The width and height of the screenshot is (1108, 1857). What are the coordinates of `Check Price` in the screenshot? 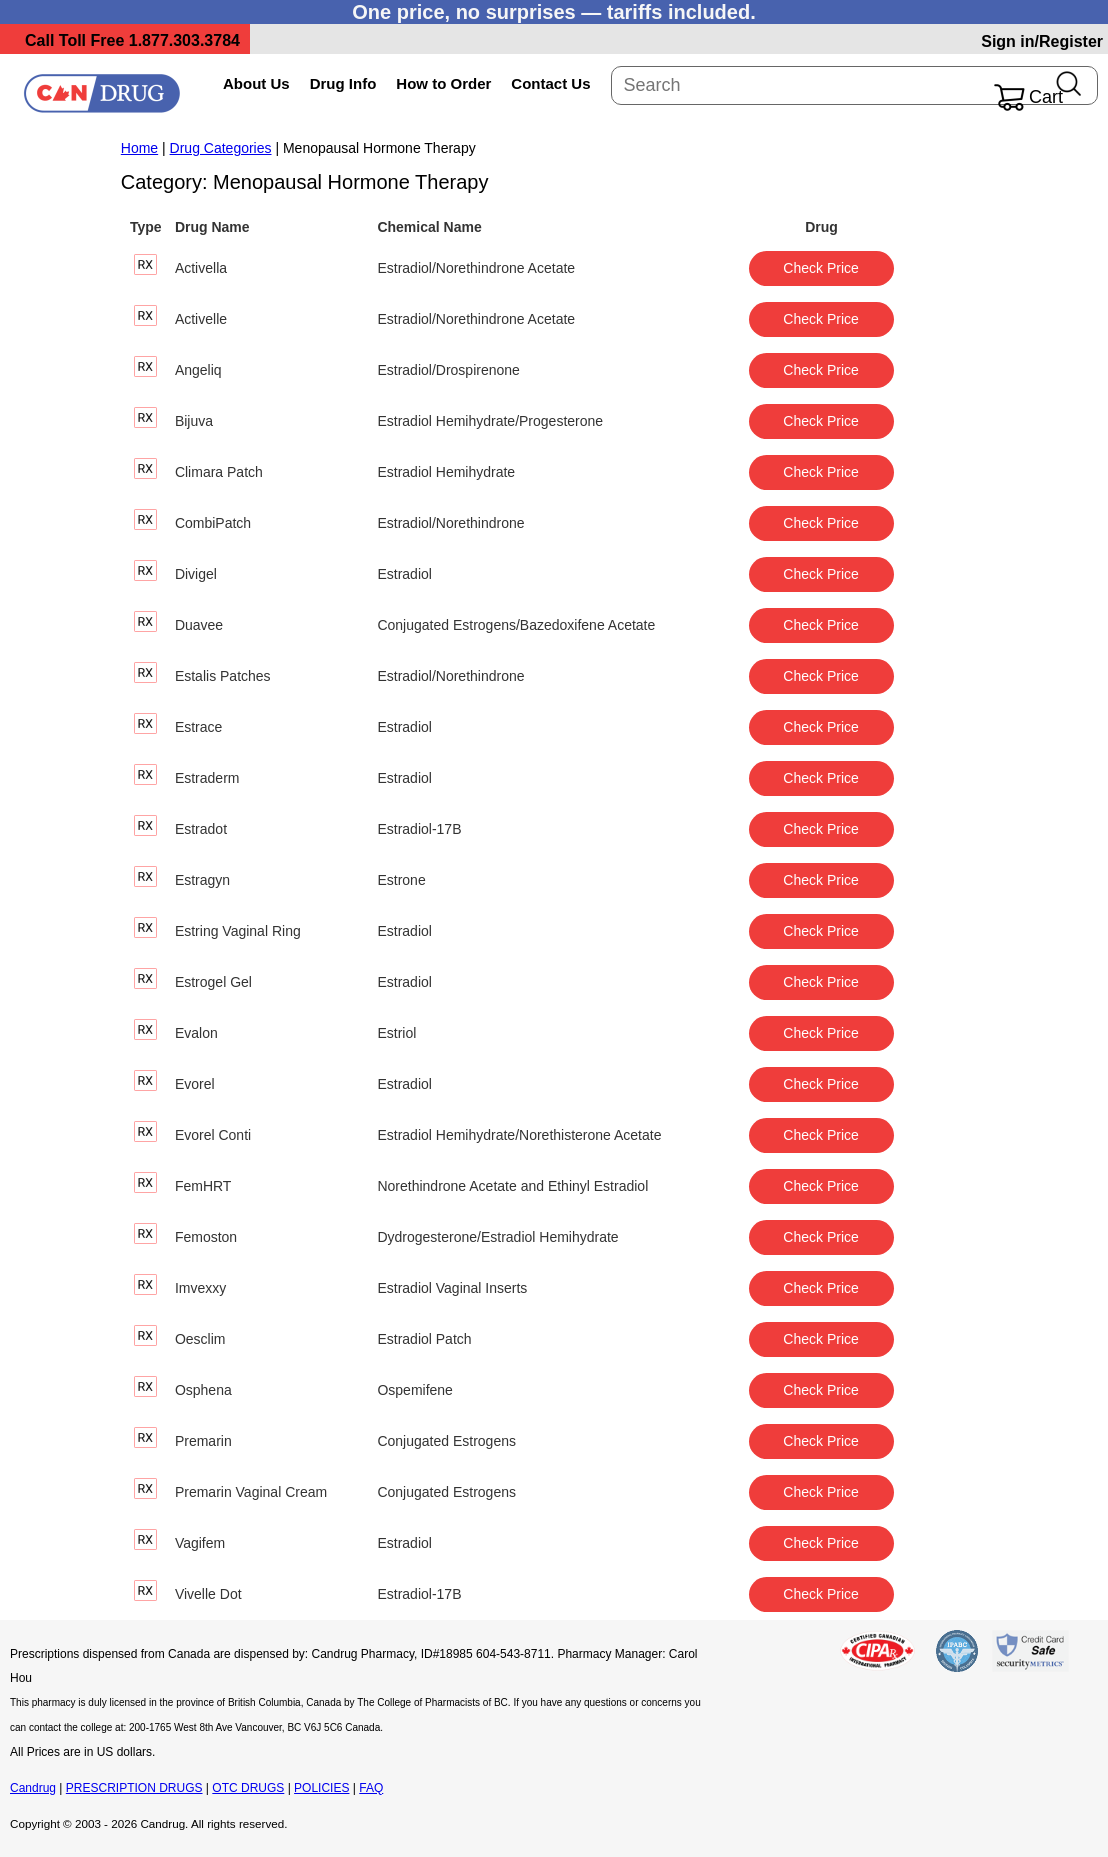 It's located at (820, 268).